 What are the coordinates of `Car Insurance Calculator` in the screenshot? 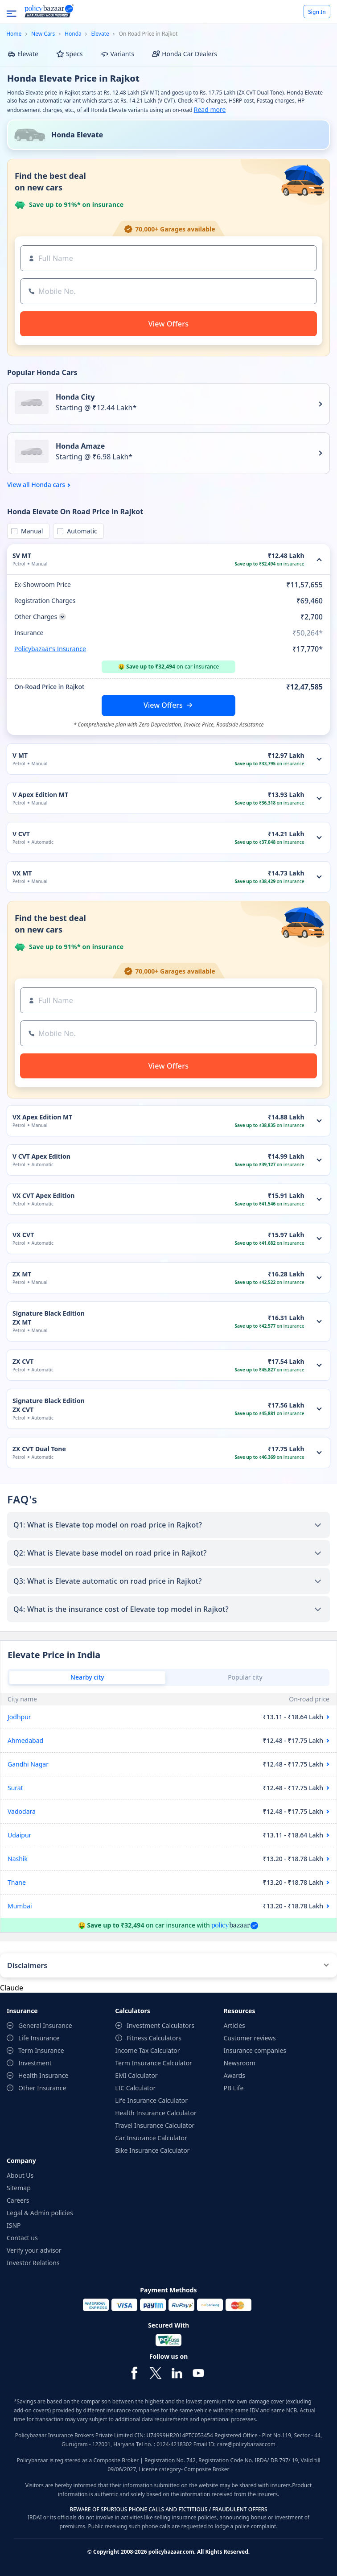 It's located at (151, 2138).